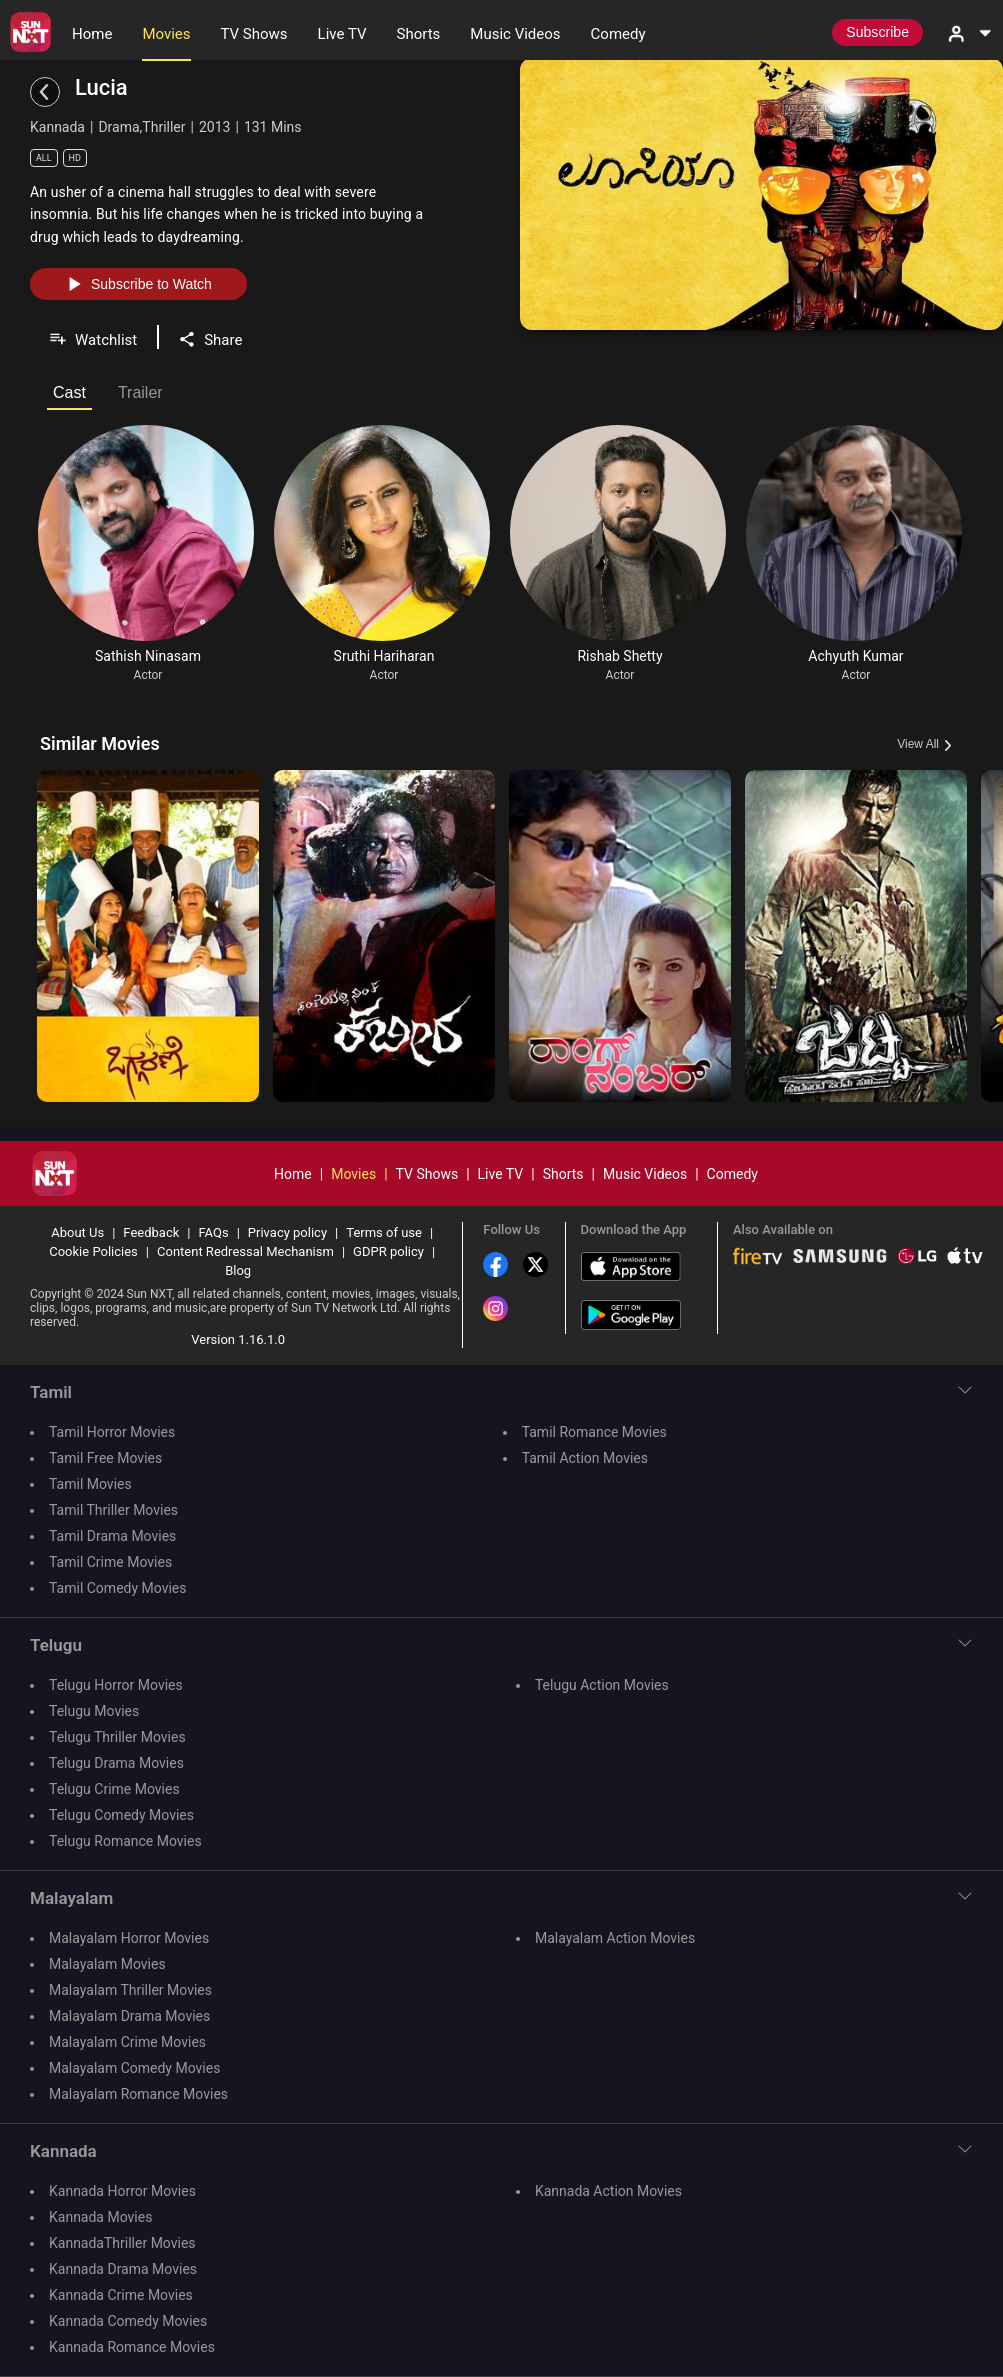 The width and height of the screenshot is (1003, 2377). What do you see at coordinates (129, 2016) in the screenshot?
I see `Malayalam Drama Movies` at bounding box center [129, 2016].